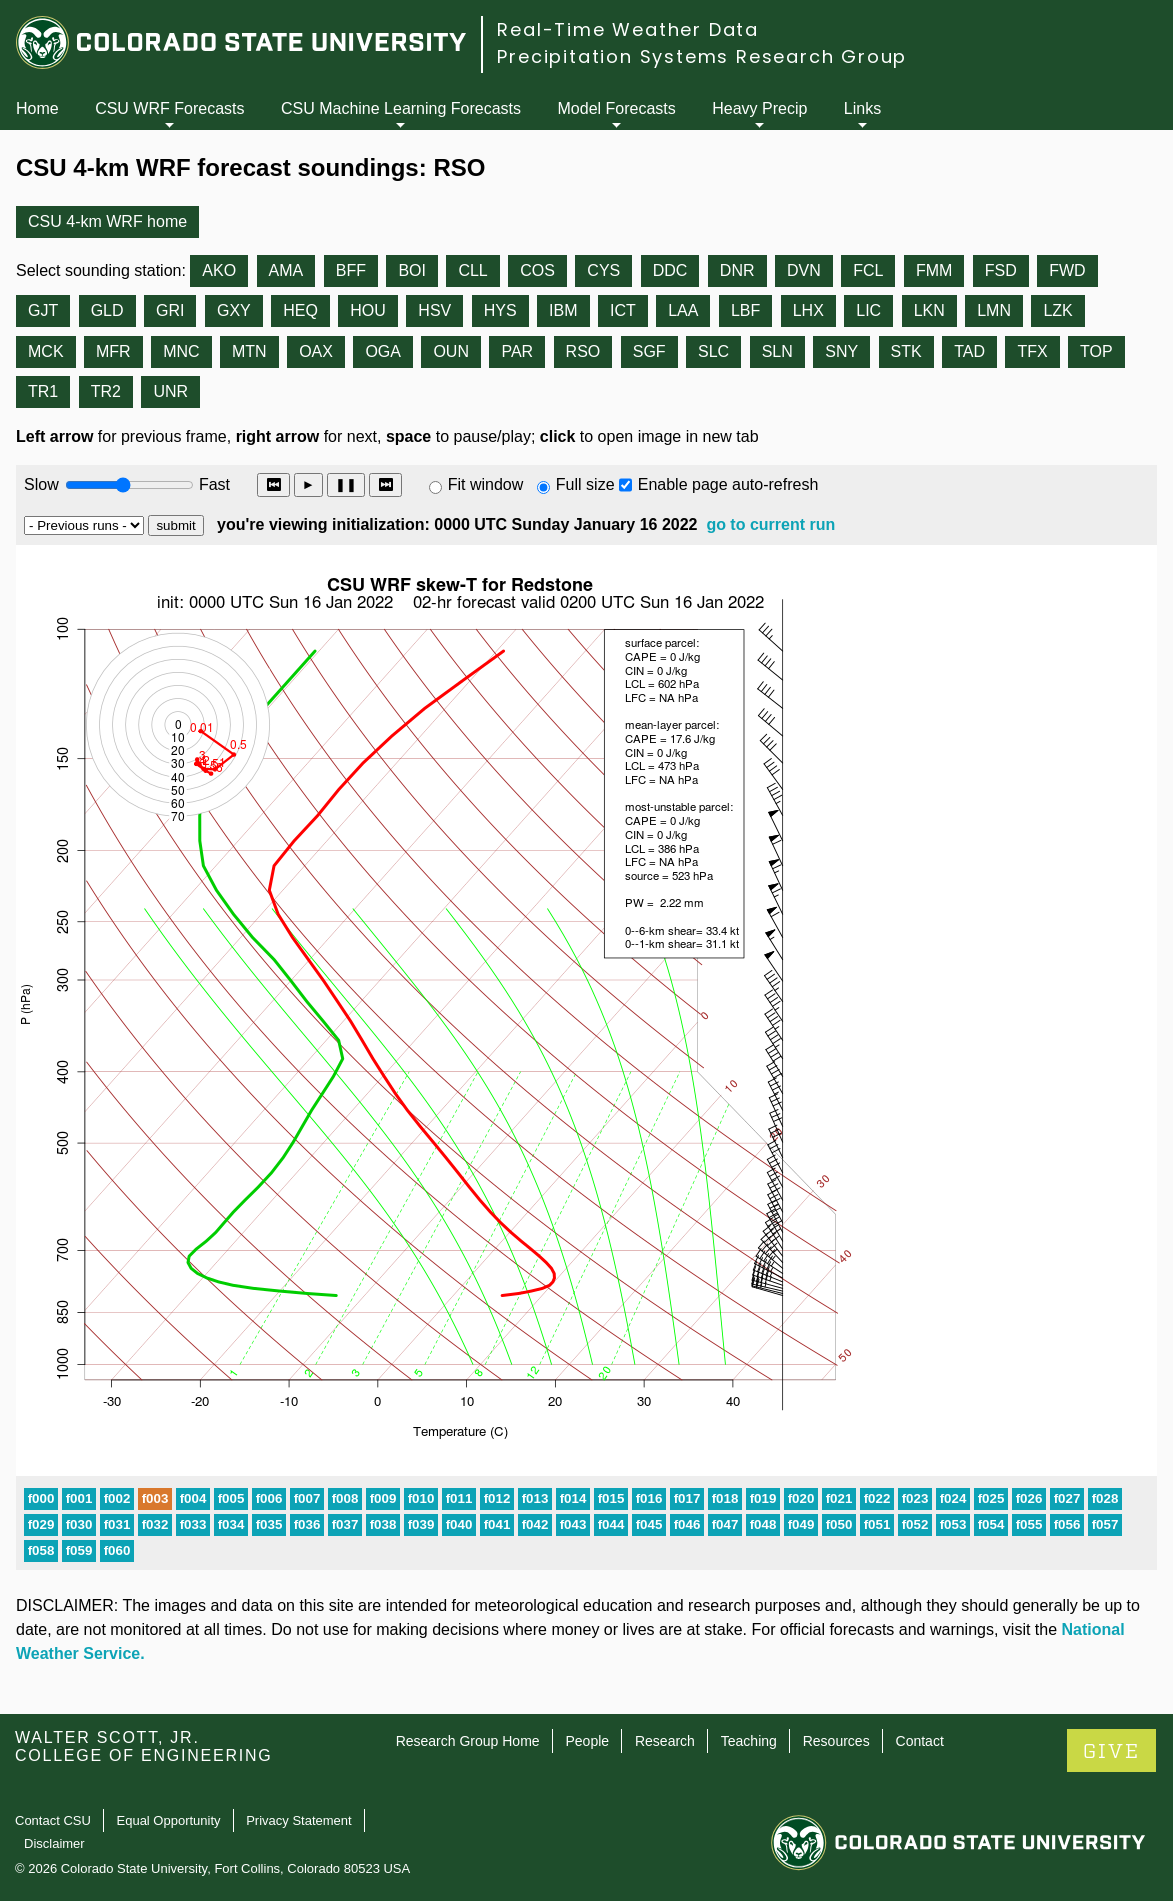  I want to click on Heavy Precip, so click(759, 108).